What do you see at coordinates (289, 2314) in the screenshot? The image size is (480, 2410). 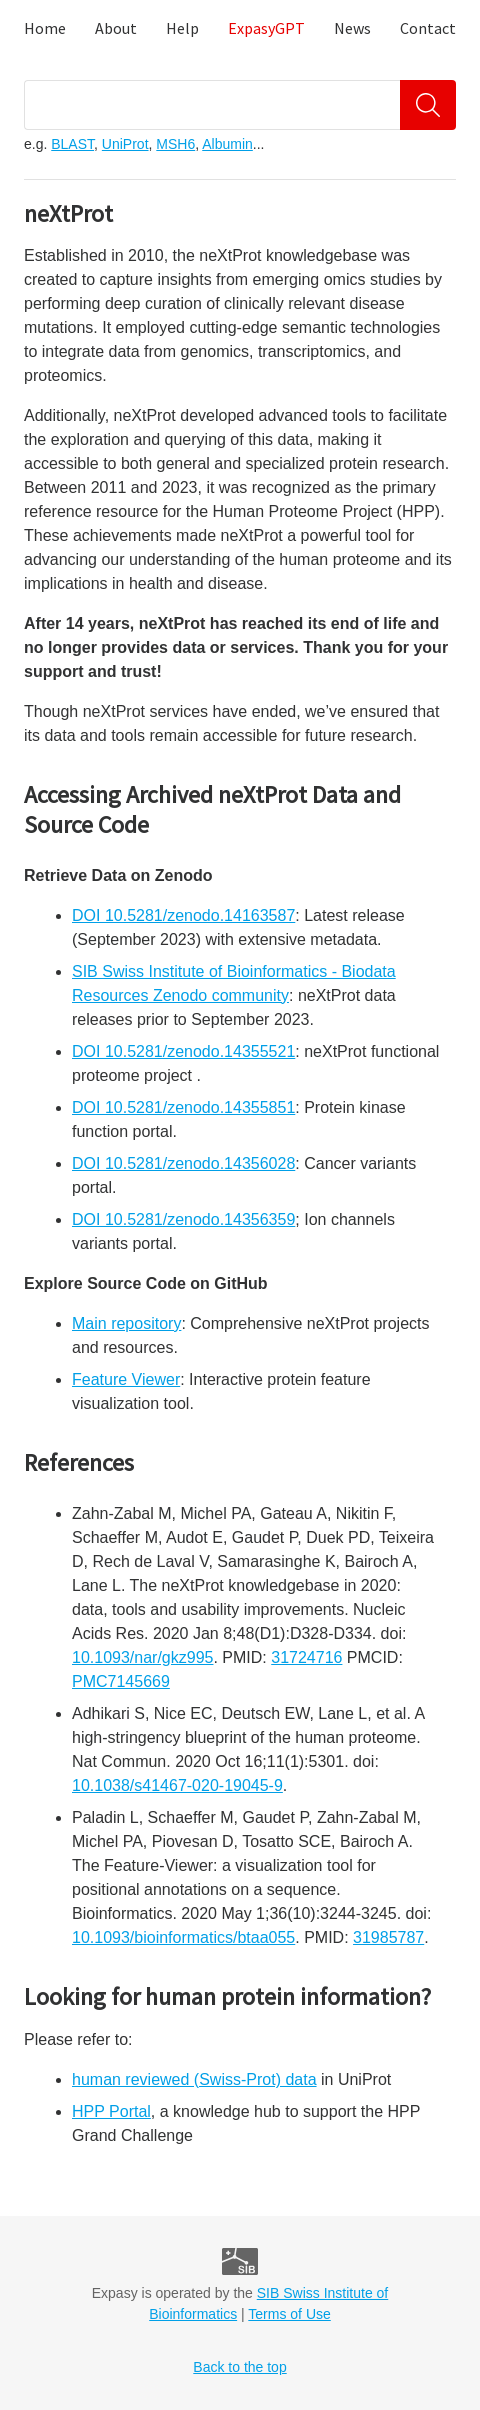 I see `Terms of Use` at bounding box center [289, 2314].